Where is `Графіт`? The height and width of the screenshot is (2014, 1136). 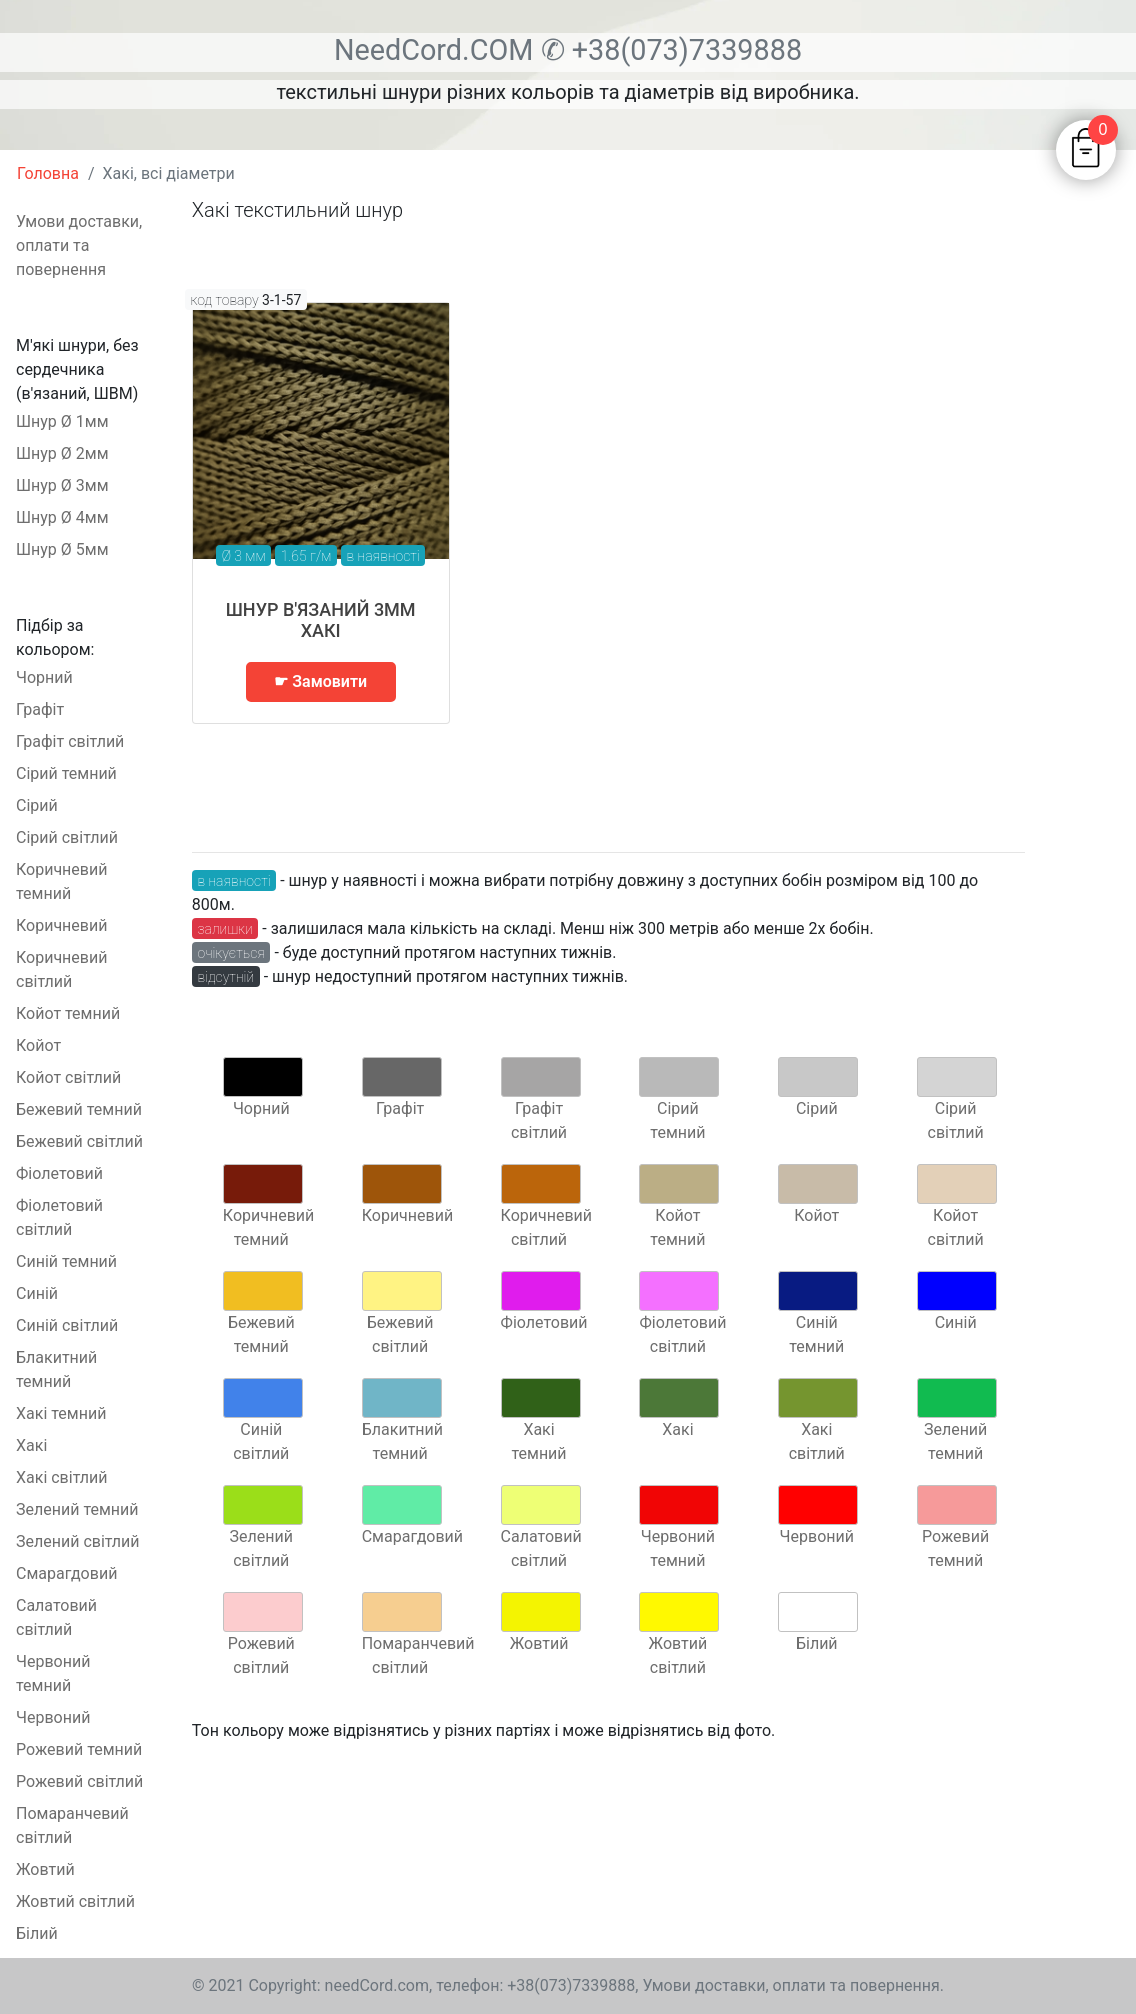 Графіт is located at coordinates (40, 709).